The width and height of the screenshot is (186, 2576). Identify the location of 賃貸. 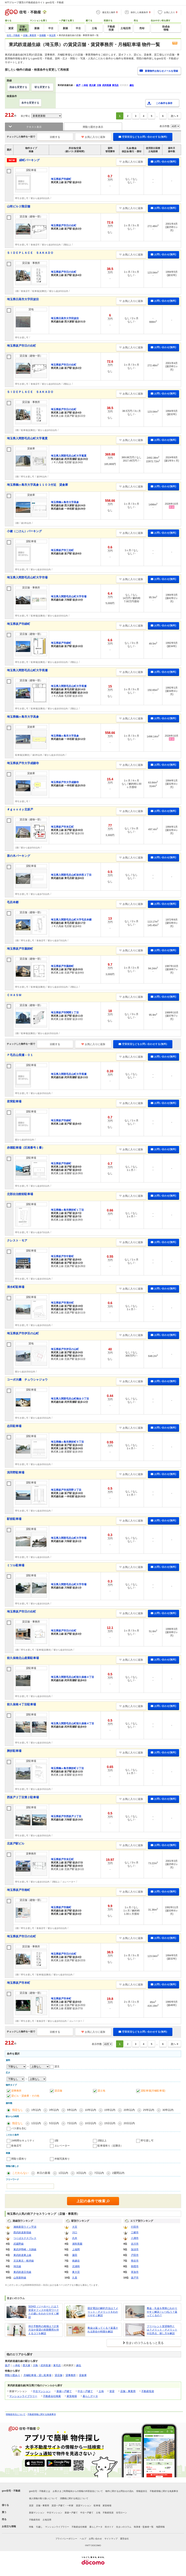
(111, 2391).